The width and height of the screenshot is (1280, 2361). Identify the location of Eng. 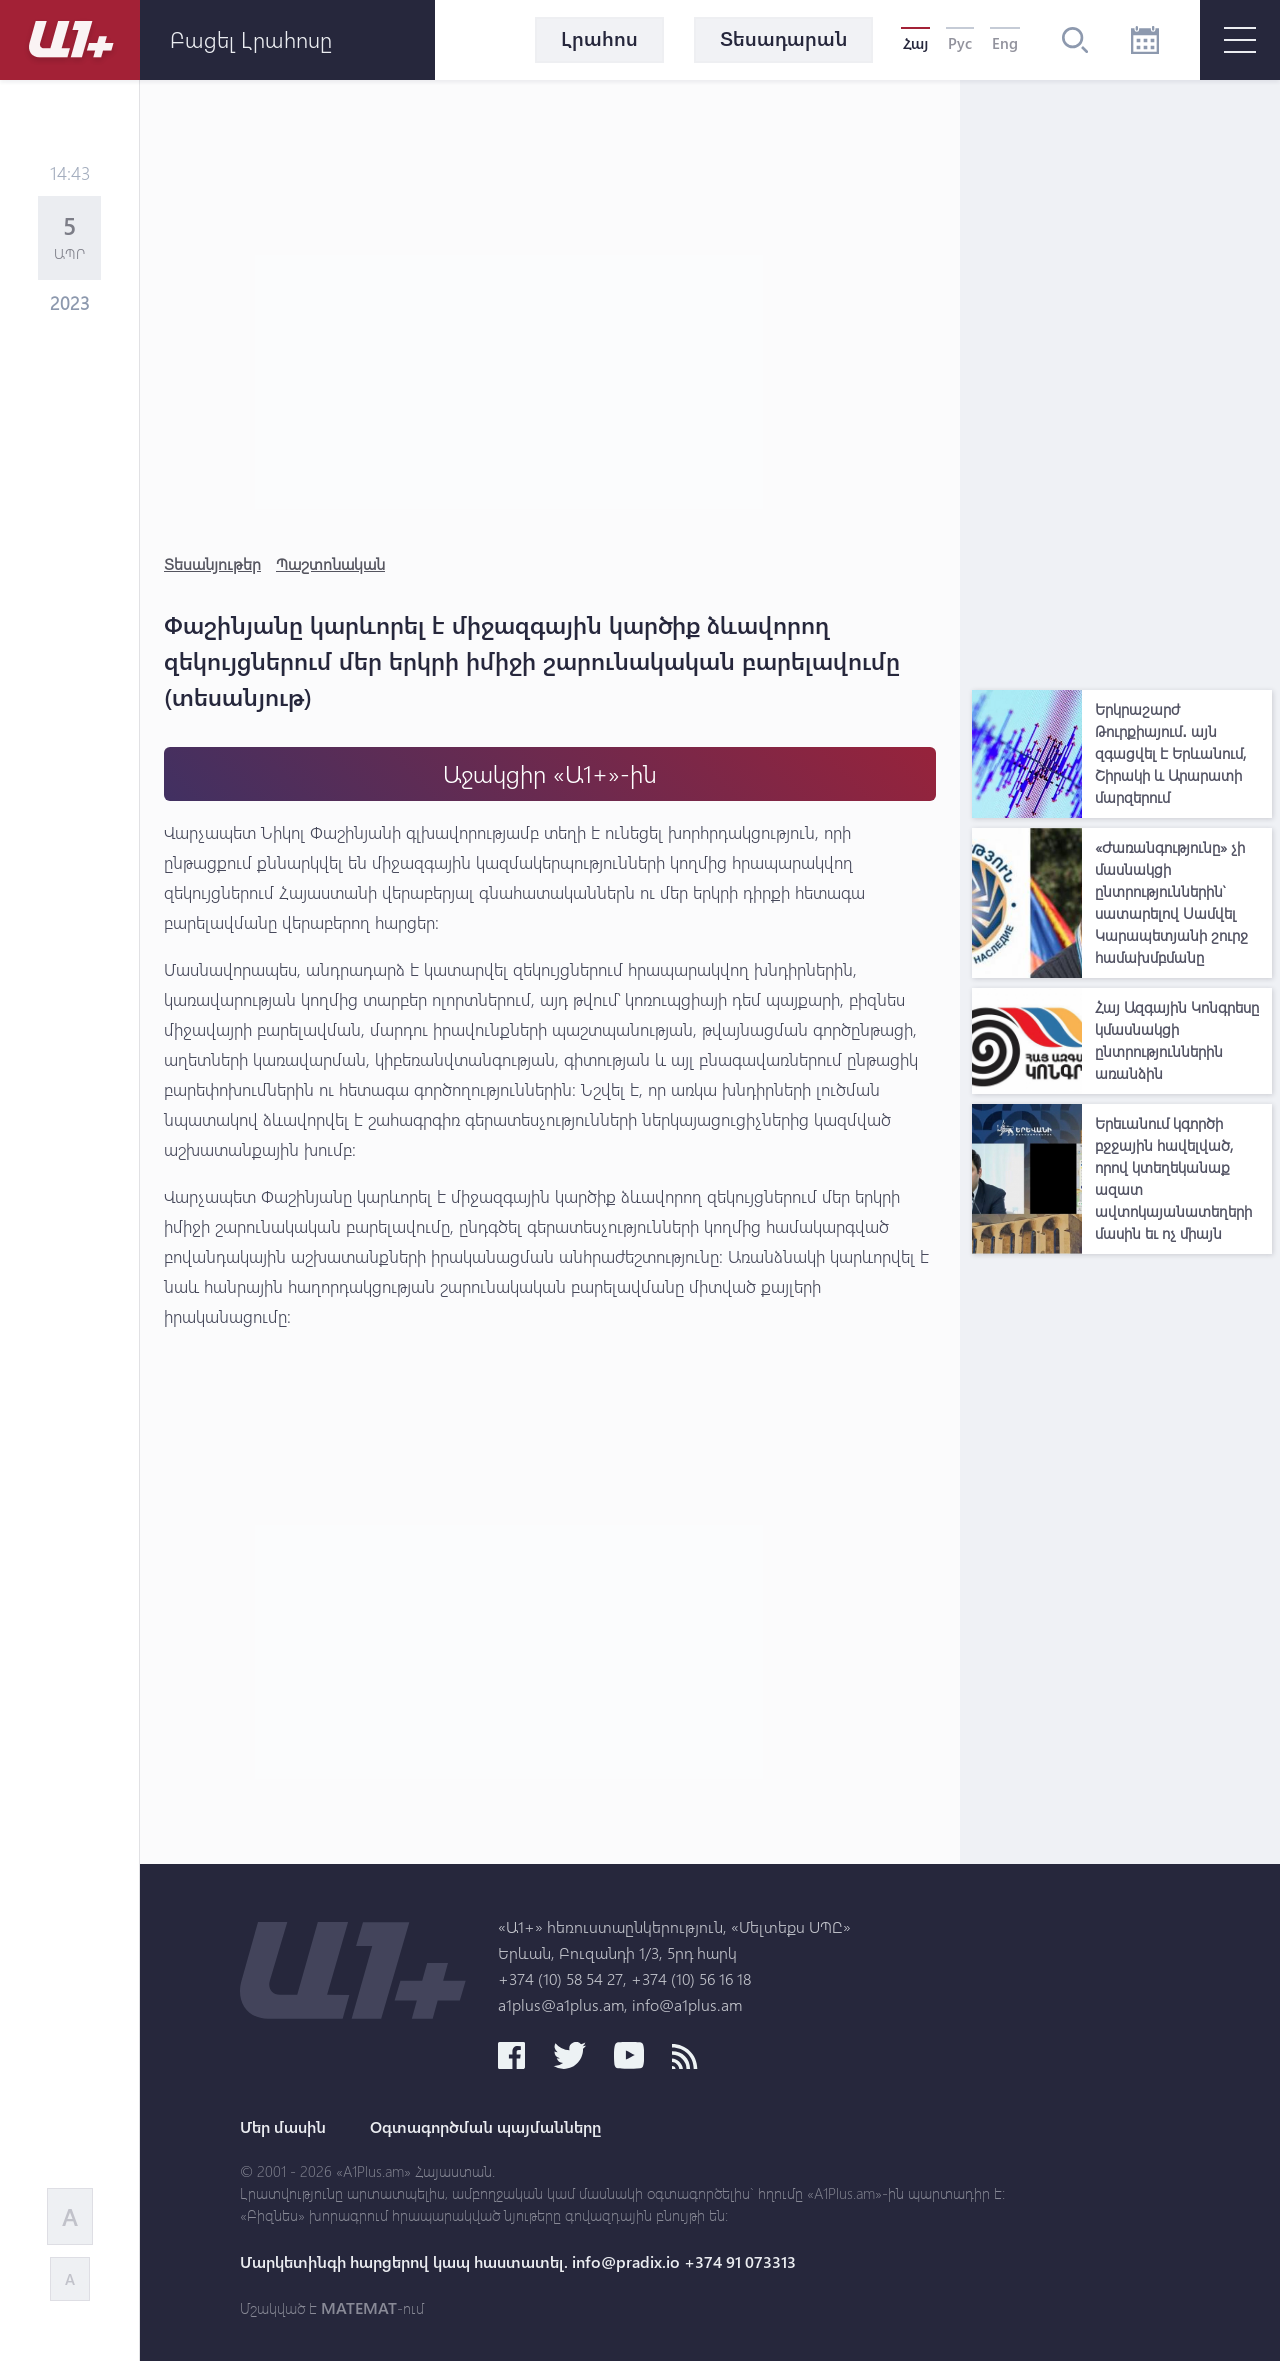
(1005, 43).